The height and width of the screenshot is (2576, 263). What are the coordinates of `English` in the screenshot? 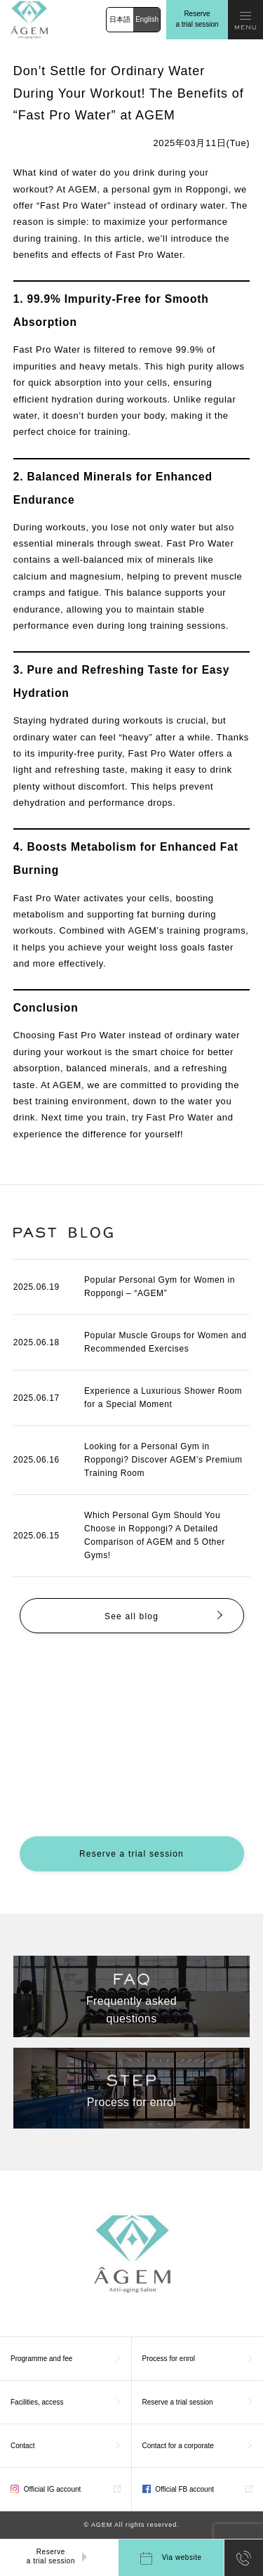 It's located at (147, 19).